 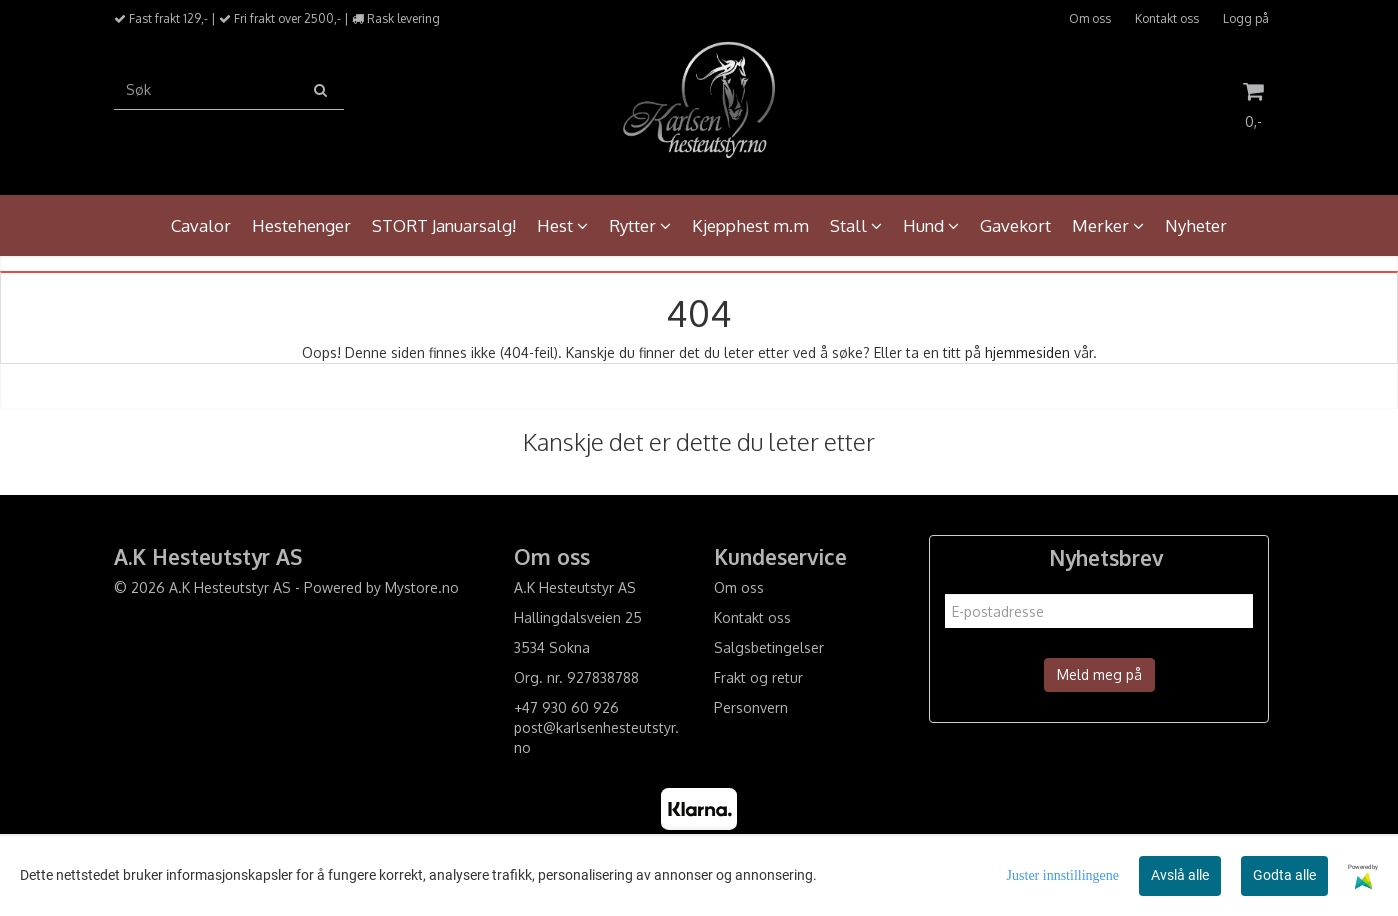 I want to click on +47 930 60 926, so click(x=566, y=707).